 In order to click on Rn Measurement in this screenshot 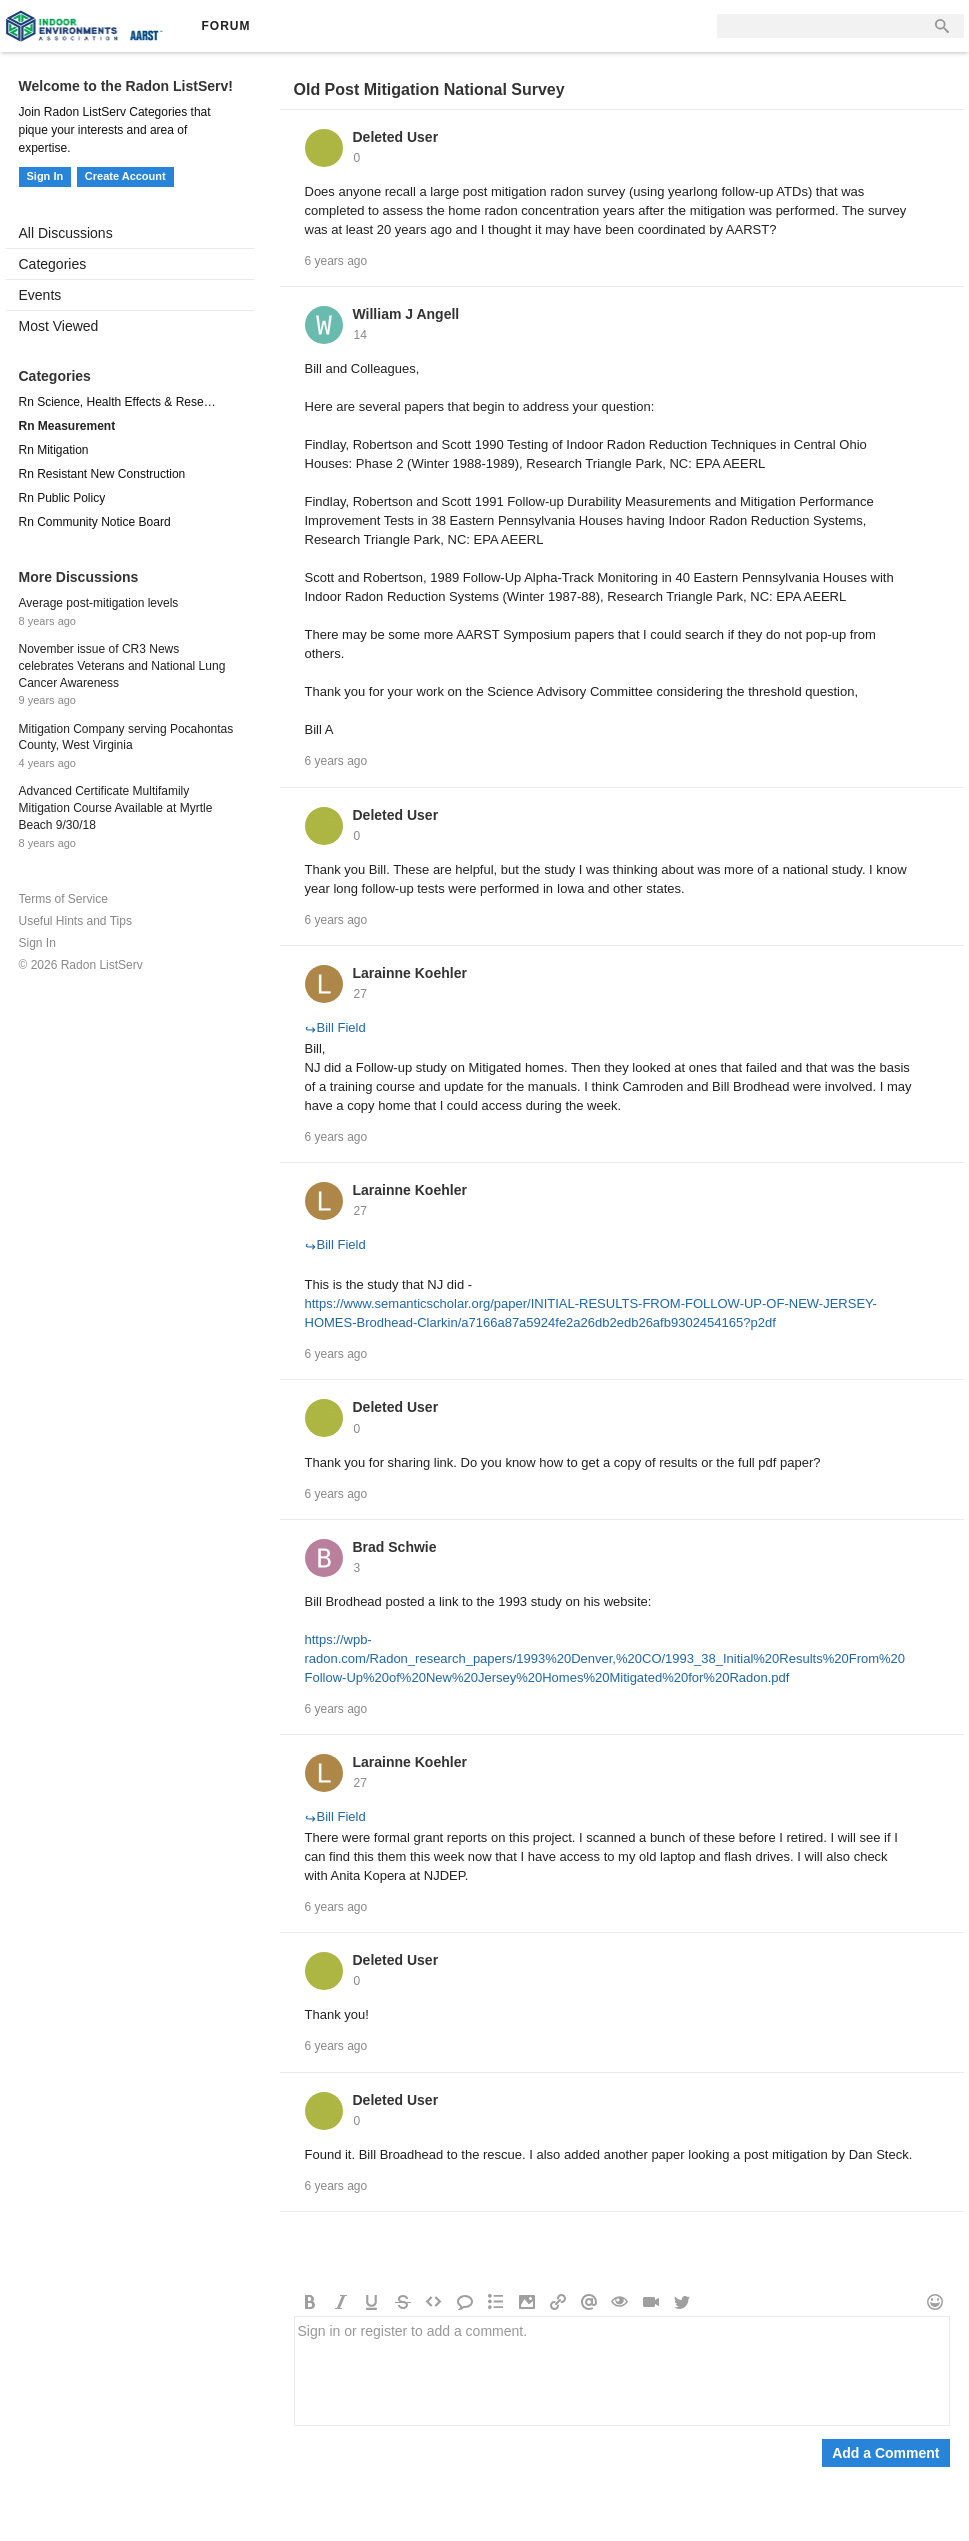, I will do `click(67, 426)`.